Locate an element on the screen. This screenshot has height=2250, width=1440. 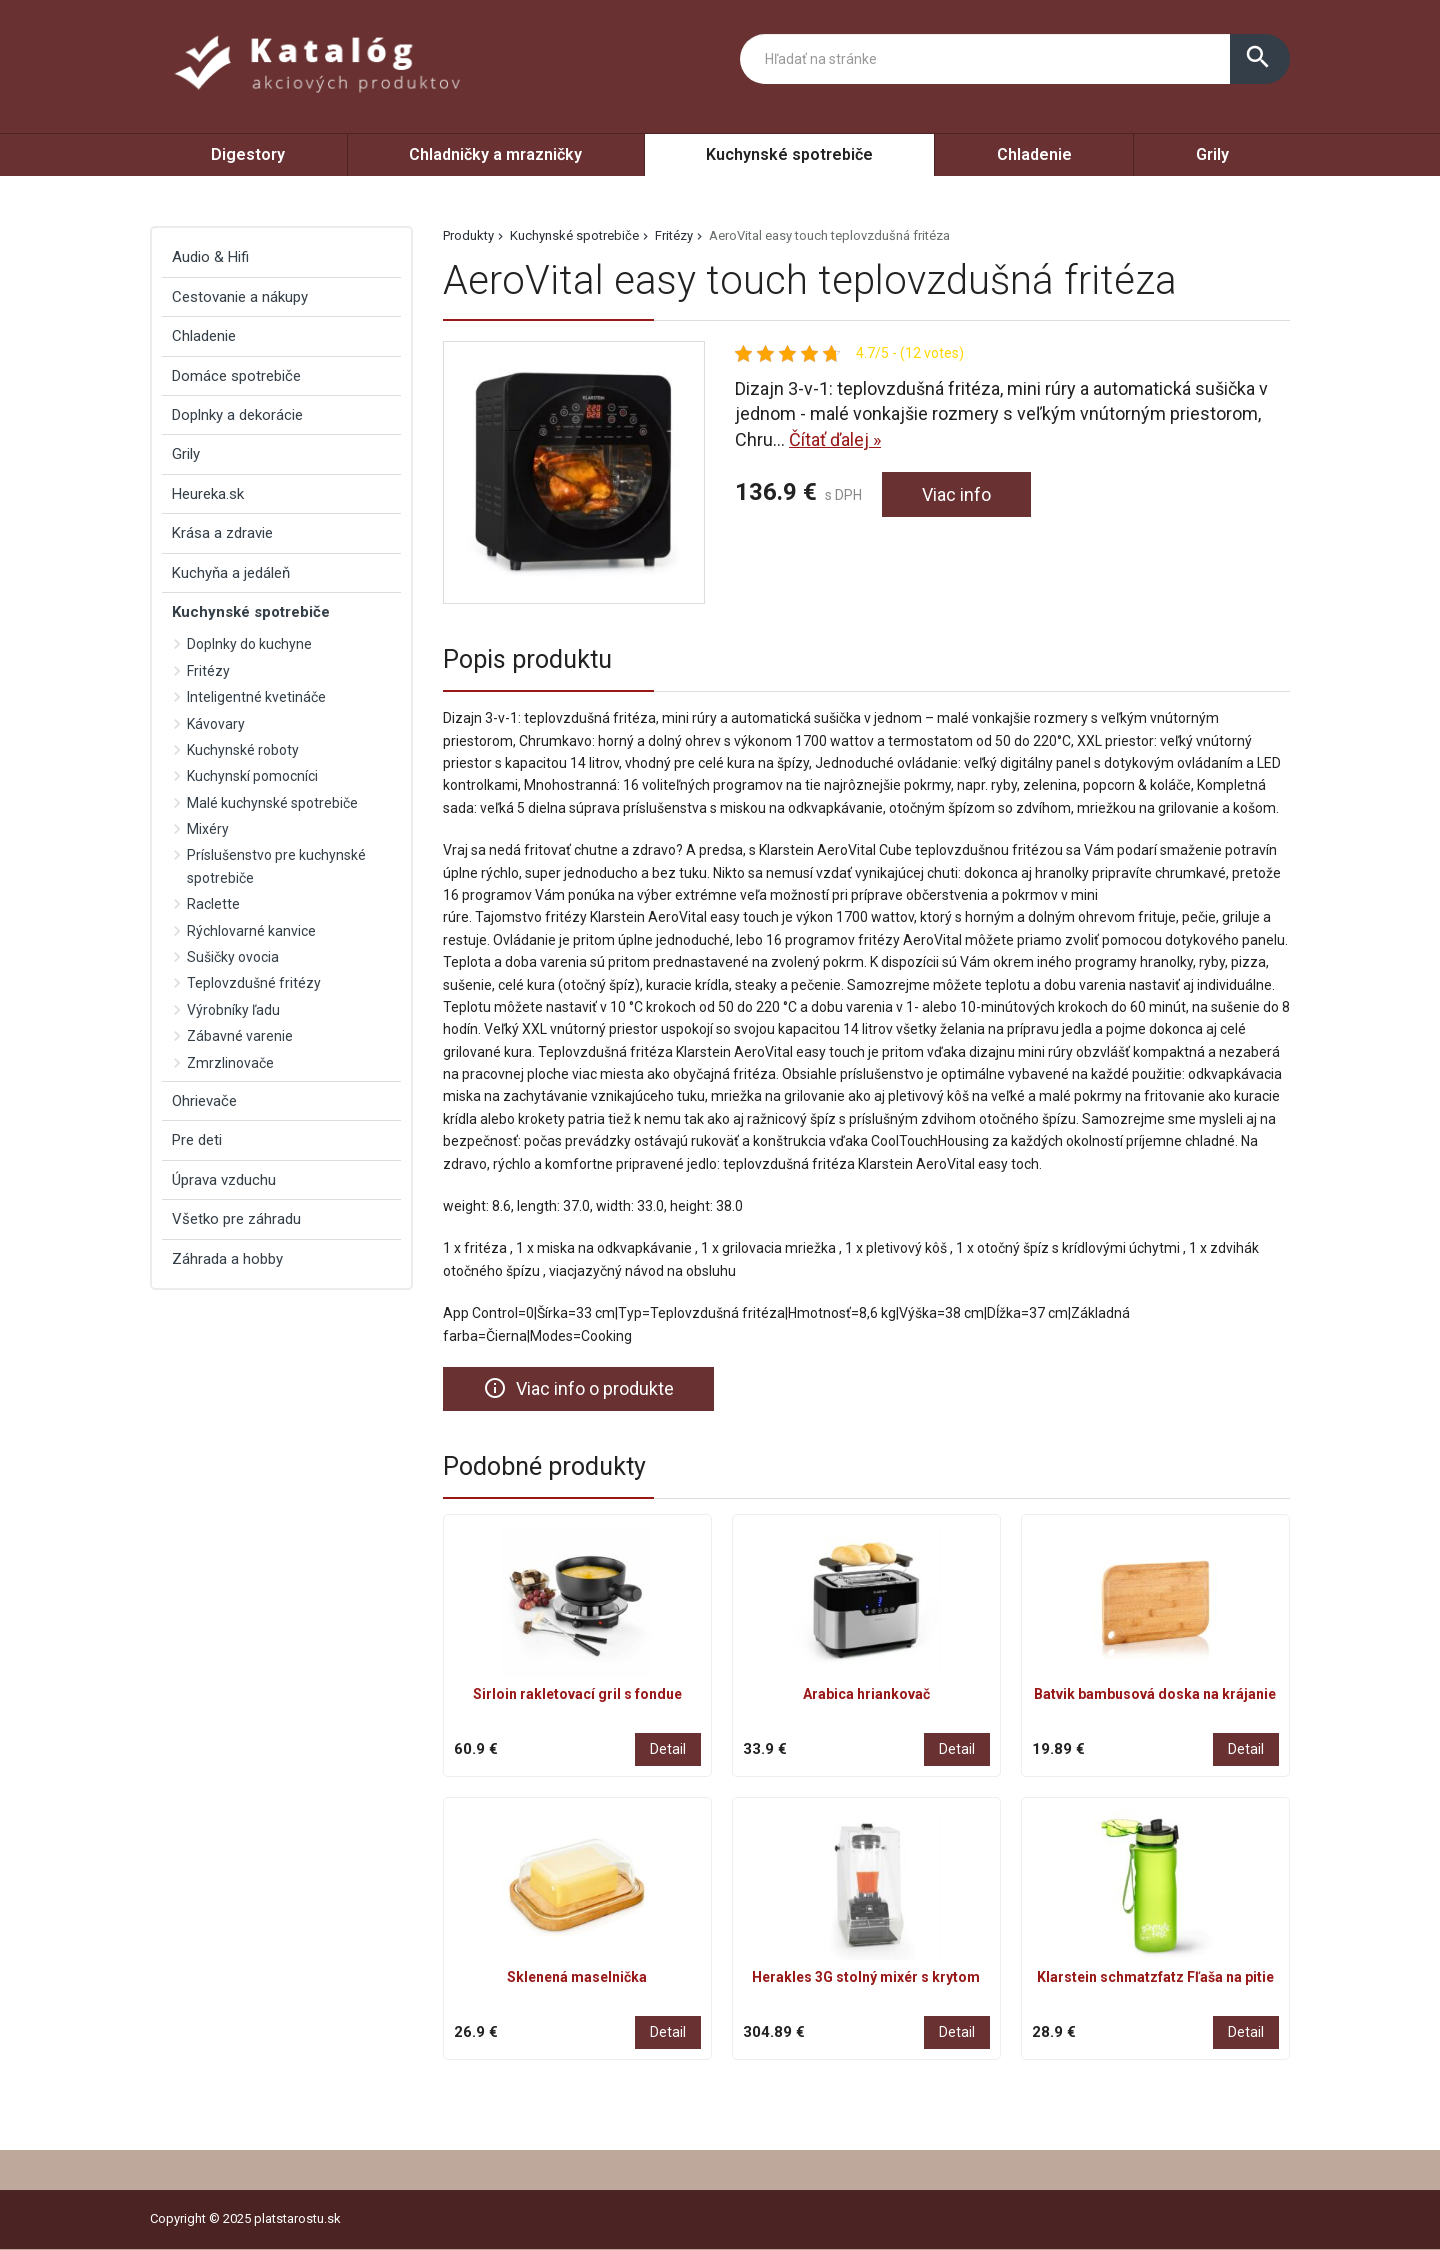
Domáce spotrebiče is located at coordinates (236, 376).